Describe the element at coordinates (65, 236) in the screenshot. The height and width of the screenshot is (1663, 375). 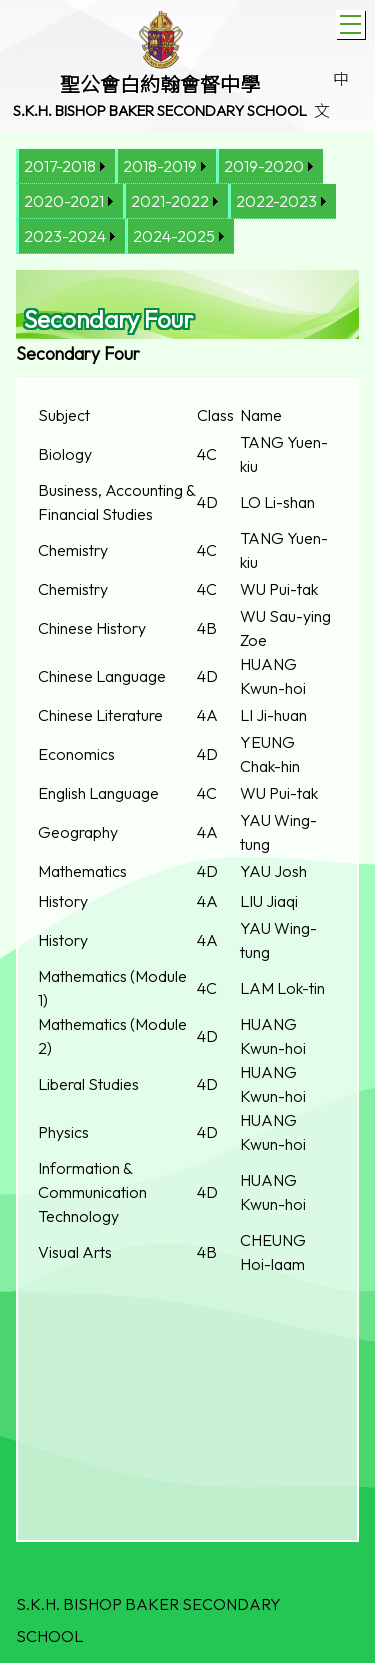
I see `2023-2024` at that location.